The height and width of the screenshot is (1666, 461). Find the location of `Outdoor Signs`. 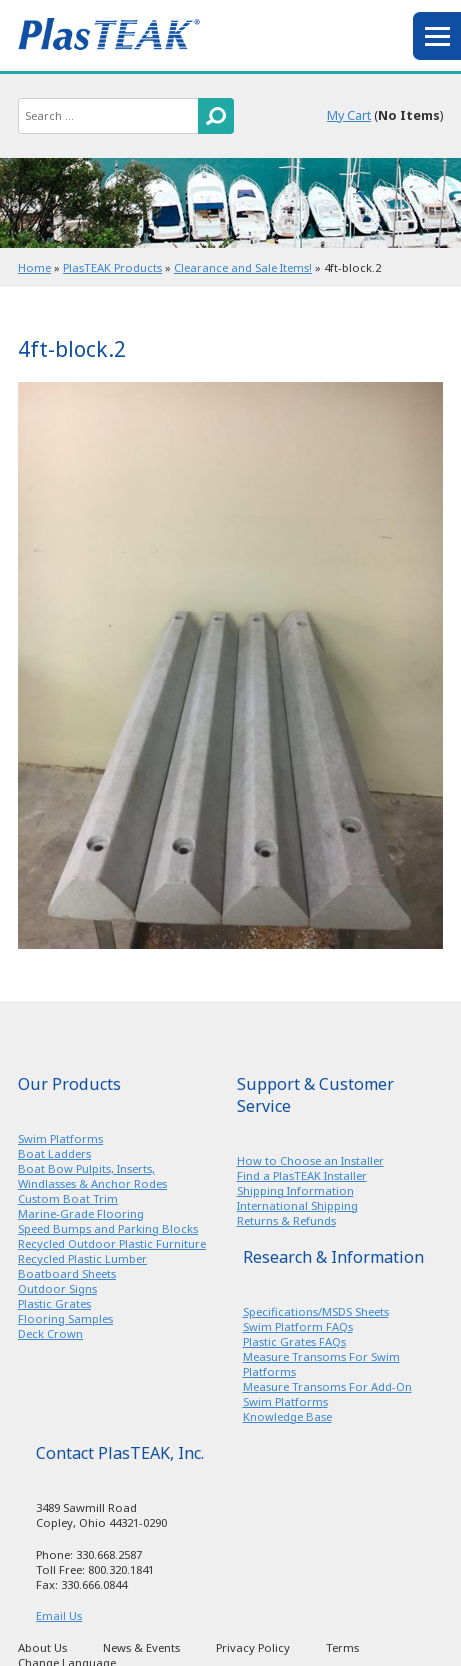

Outdoor Signs is located at coordinates (57, 1288).